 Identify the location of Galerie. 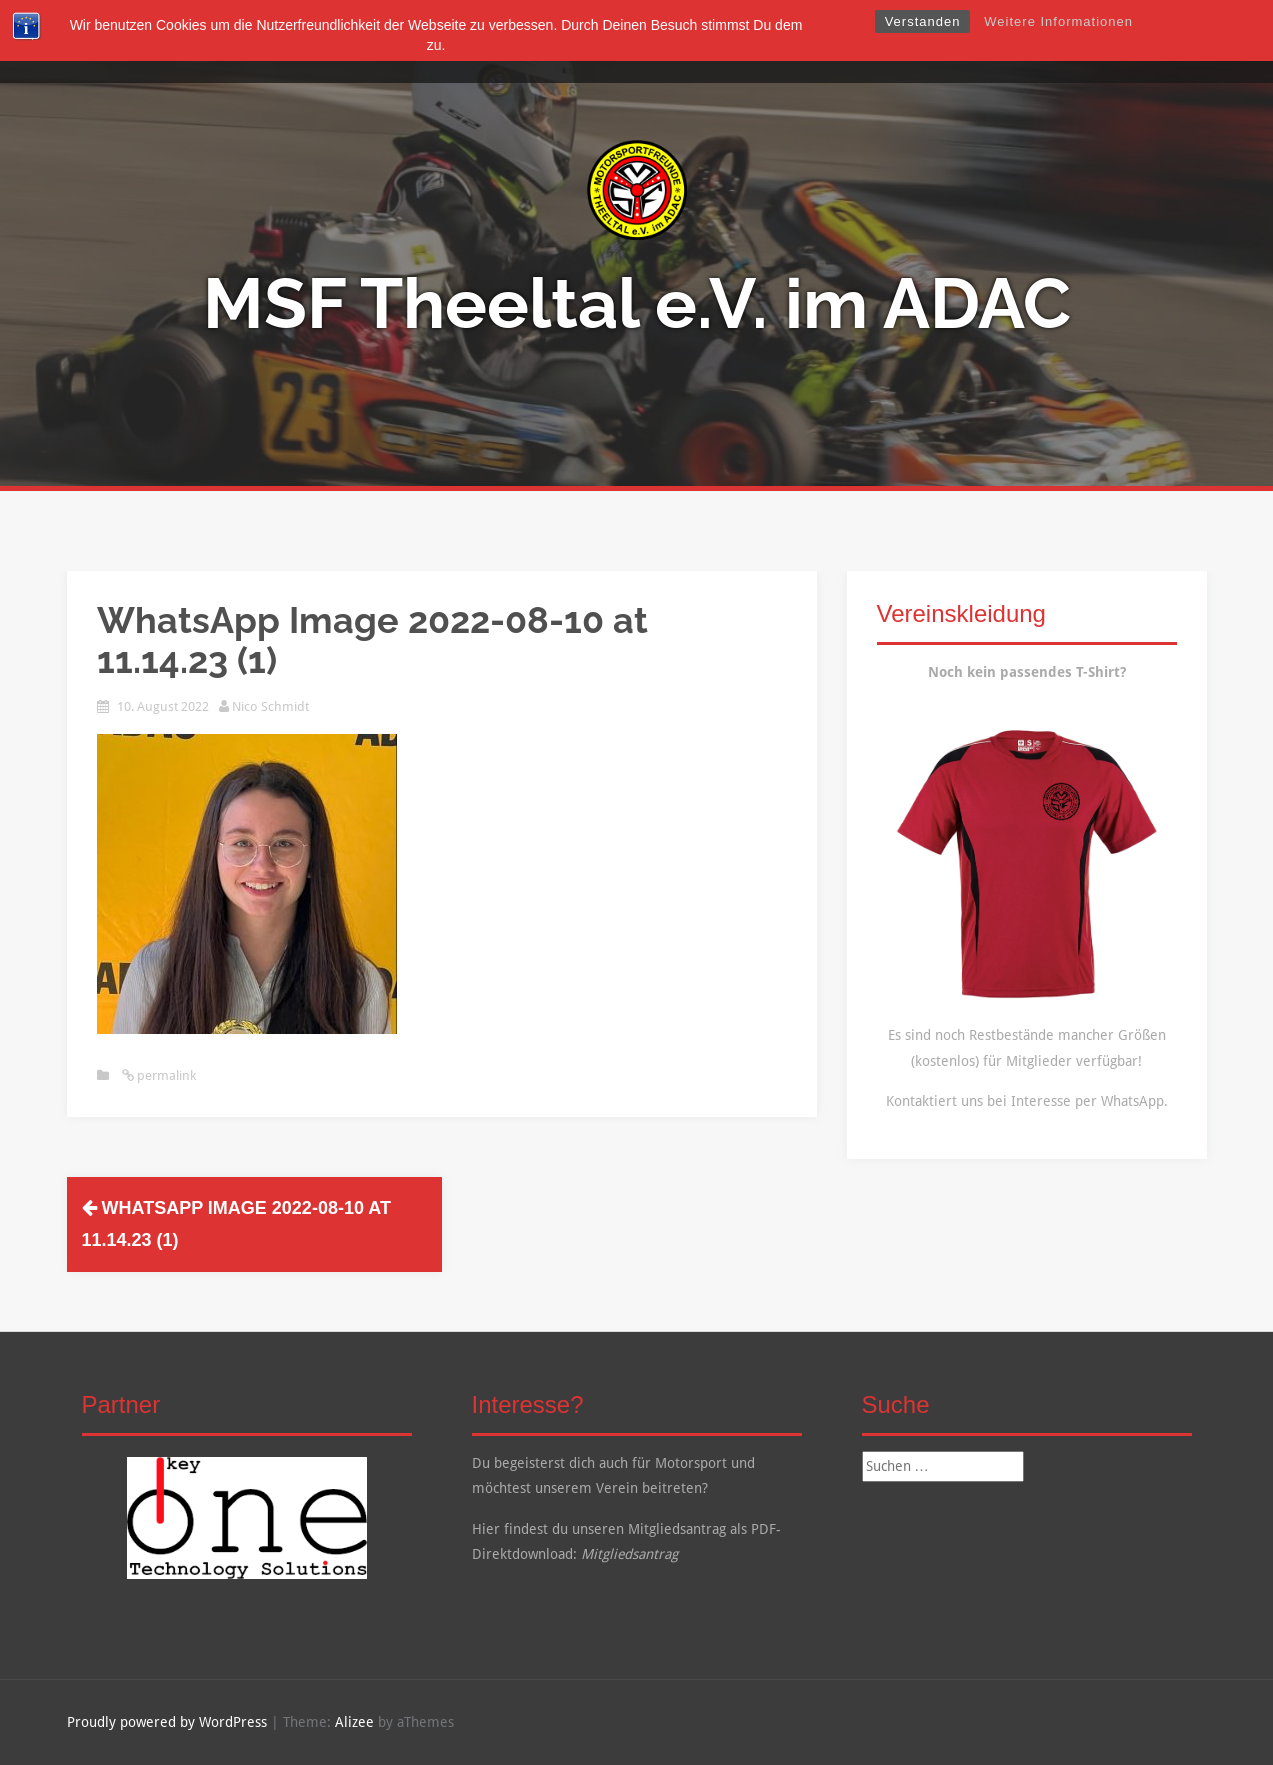
(704, 41).